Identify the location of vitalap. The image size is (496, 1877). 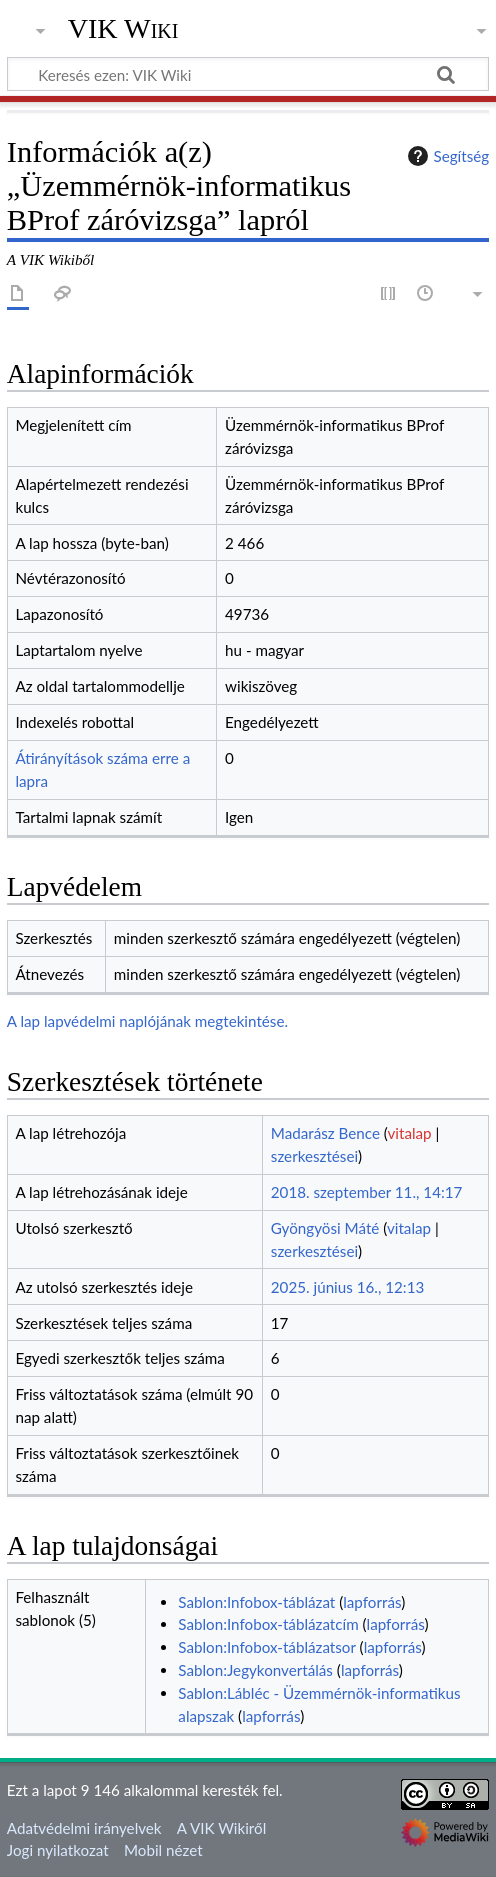
(410, 1133).